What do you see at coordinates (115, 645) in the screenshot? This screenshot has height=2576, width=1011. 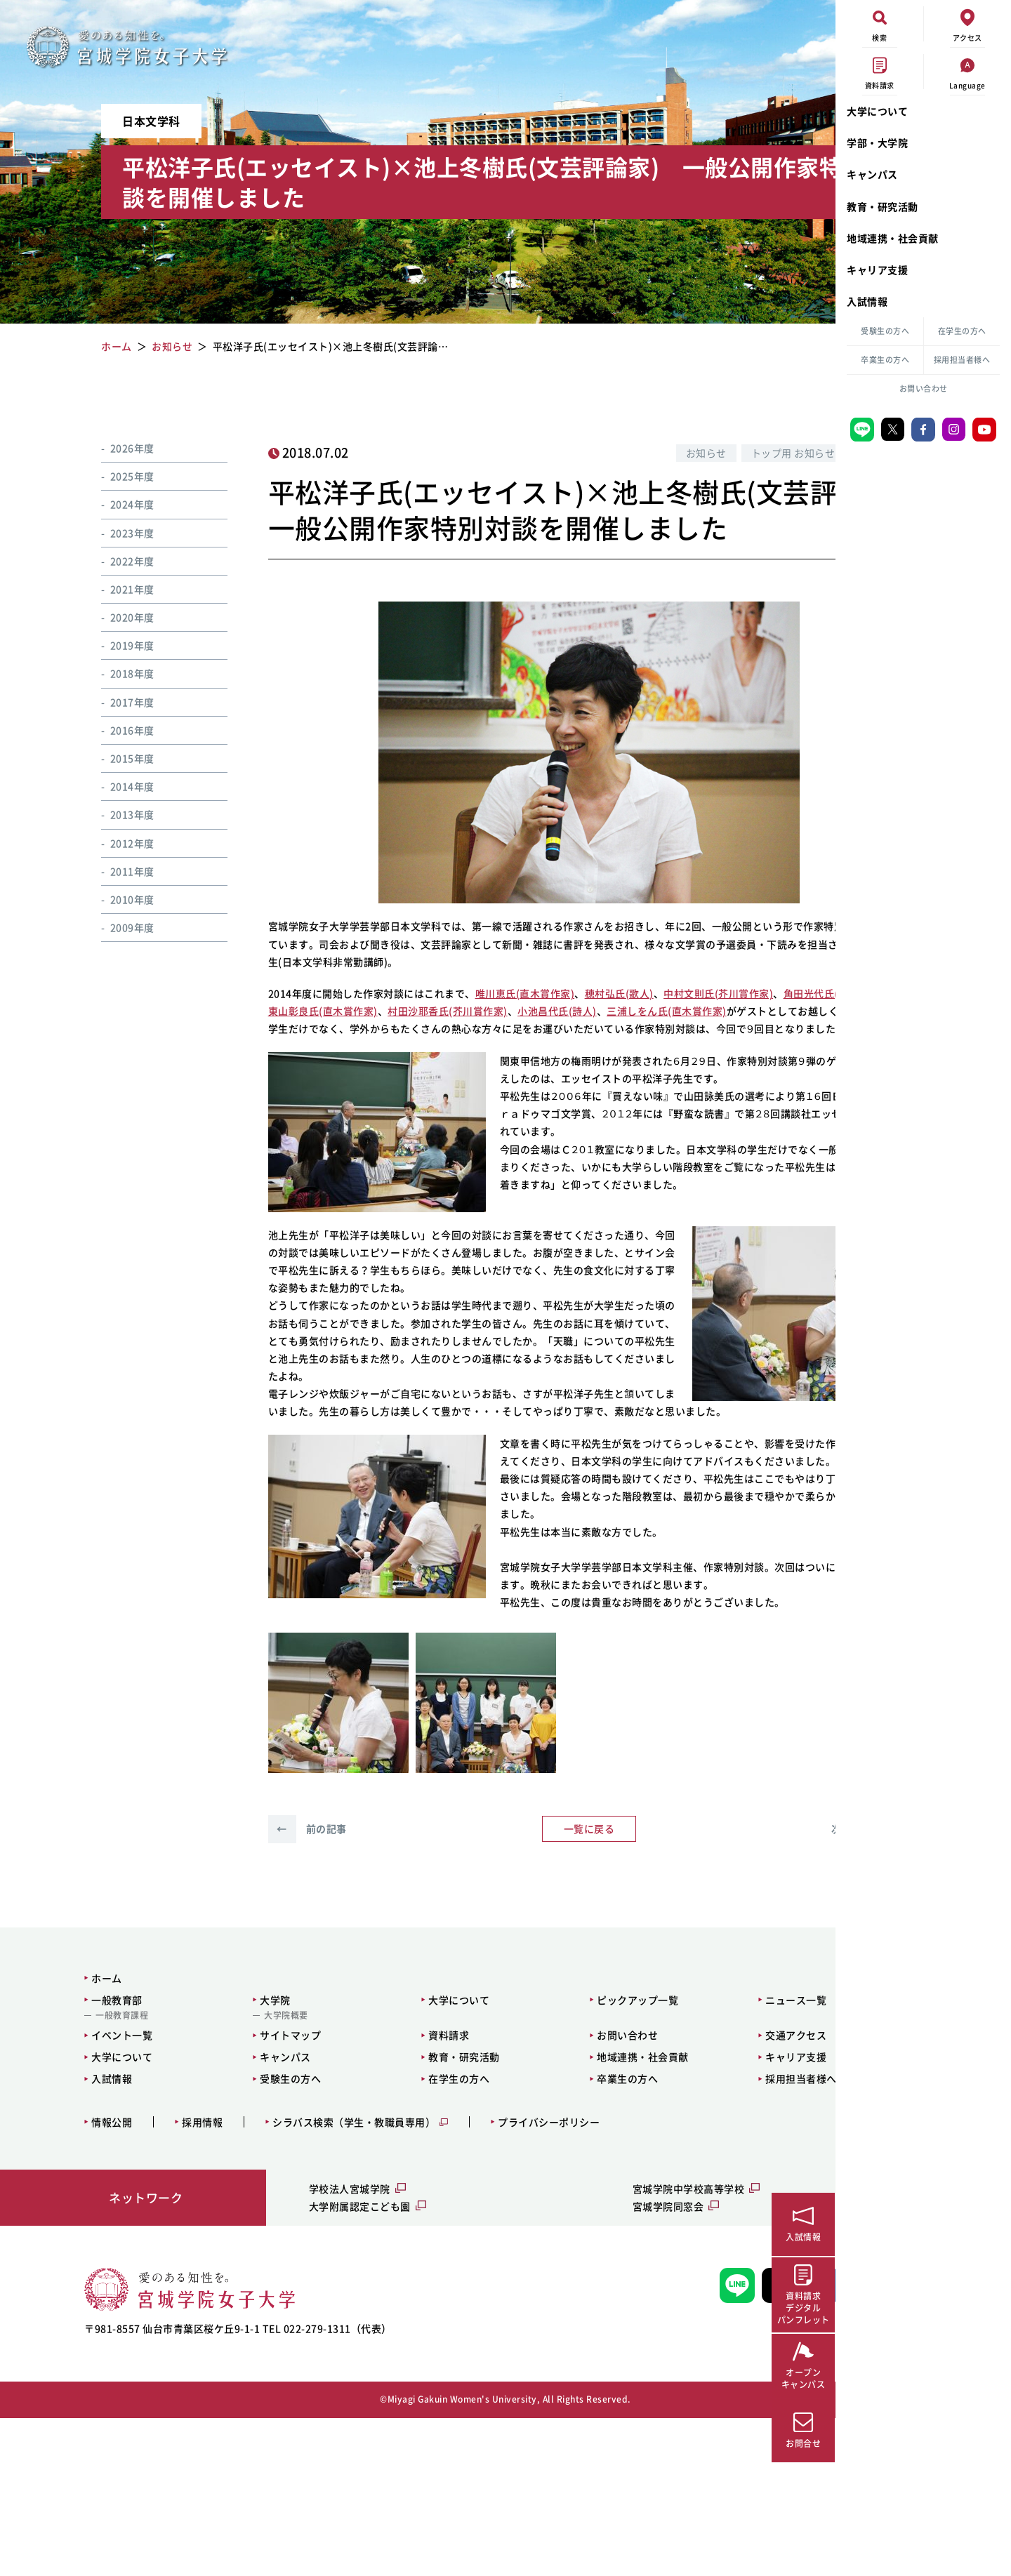 I see `2019年度` at bounding box center [115, 645].